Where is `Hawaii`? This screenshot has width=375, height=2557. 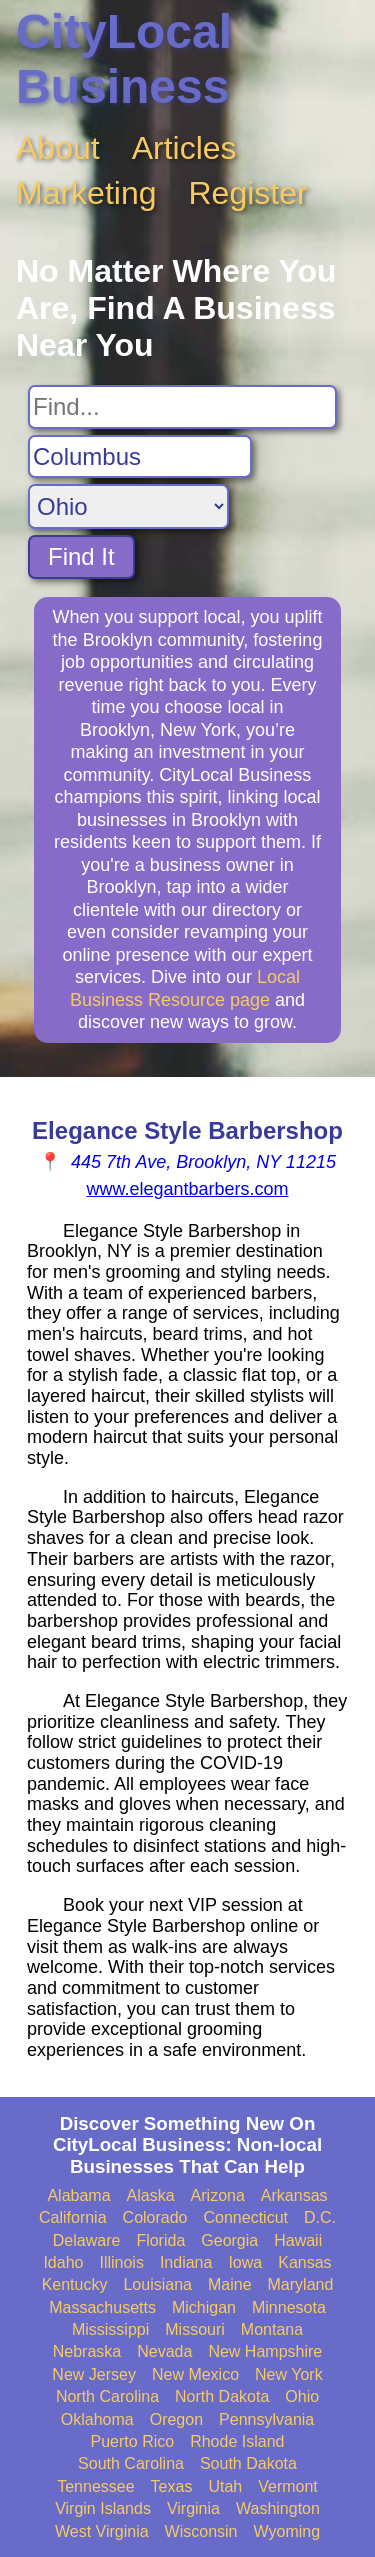
Hawaii is located at coordinates (298, 2240).